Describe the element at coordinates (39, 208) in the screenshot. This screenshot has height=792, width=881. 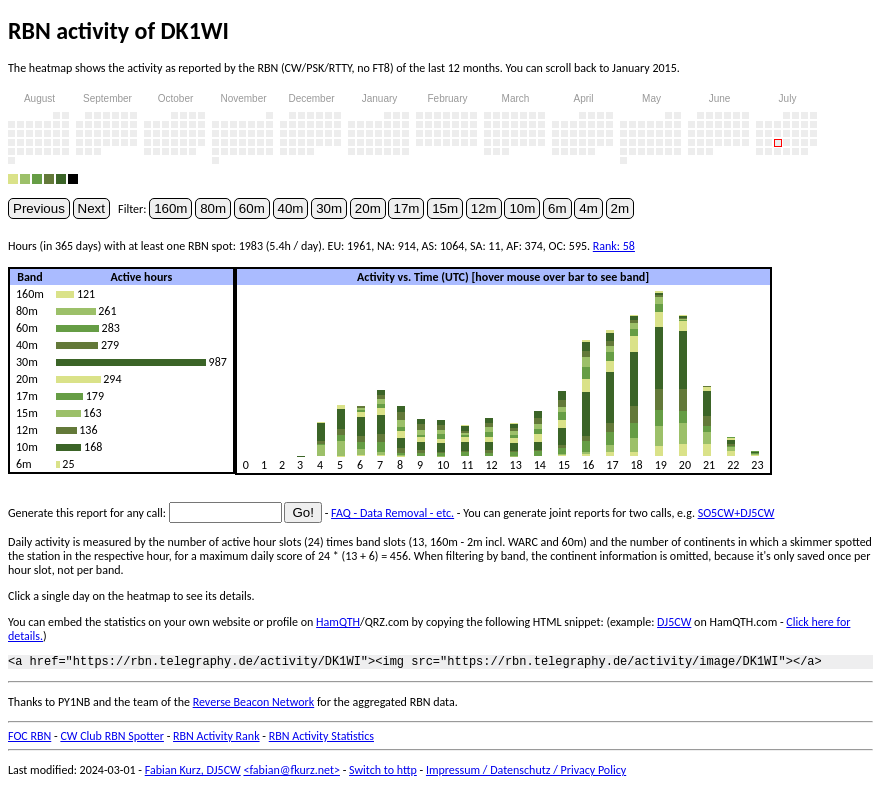
I see `Previous` at that location.